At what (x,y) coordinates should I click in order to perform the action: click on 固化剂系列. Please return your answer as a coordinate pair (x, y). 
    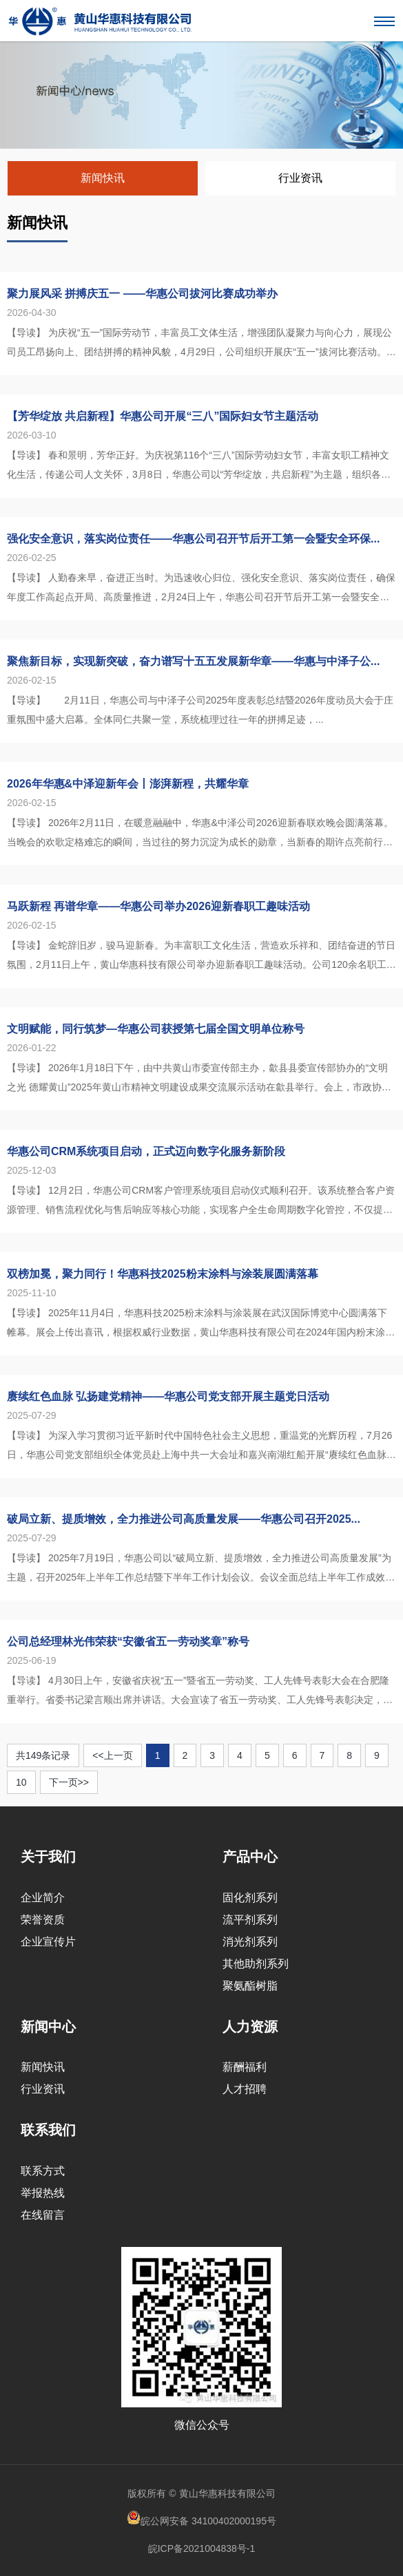
    Looking at the image, I should click on (250, 1897).